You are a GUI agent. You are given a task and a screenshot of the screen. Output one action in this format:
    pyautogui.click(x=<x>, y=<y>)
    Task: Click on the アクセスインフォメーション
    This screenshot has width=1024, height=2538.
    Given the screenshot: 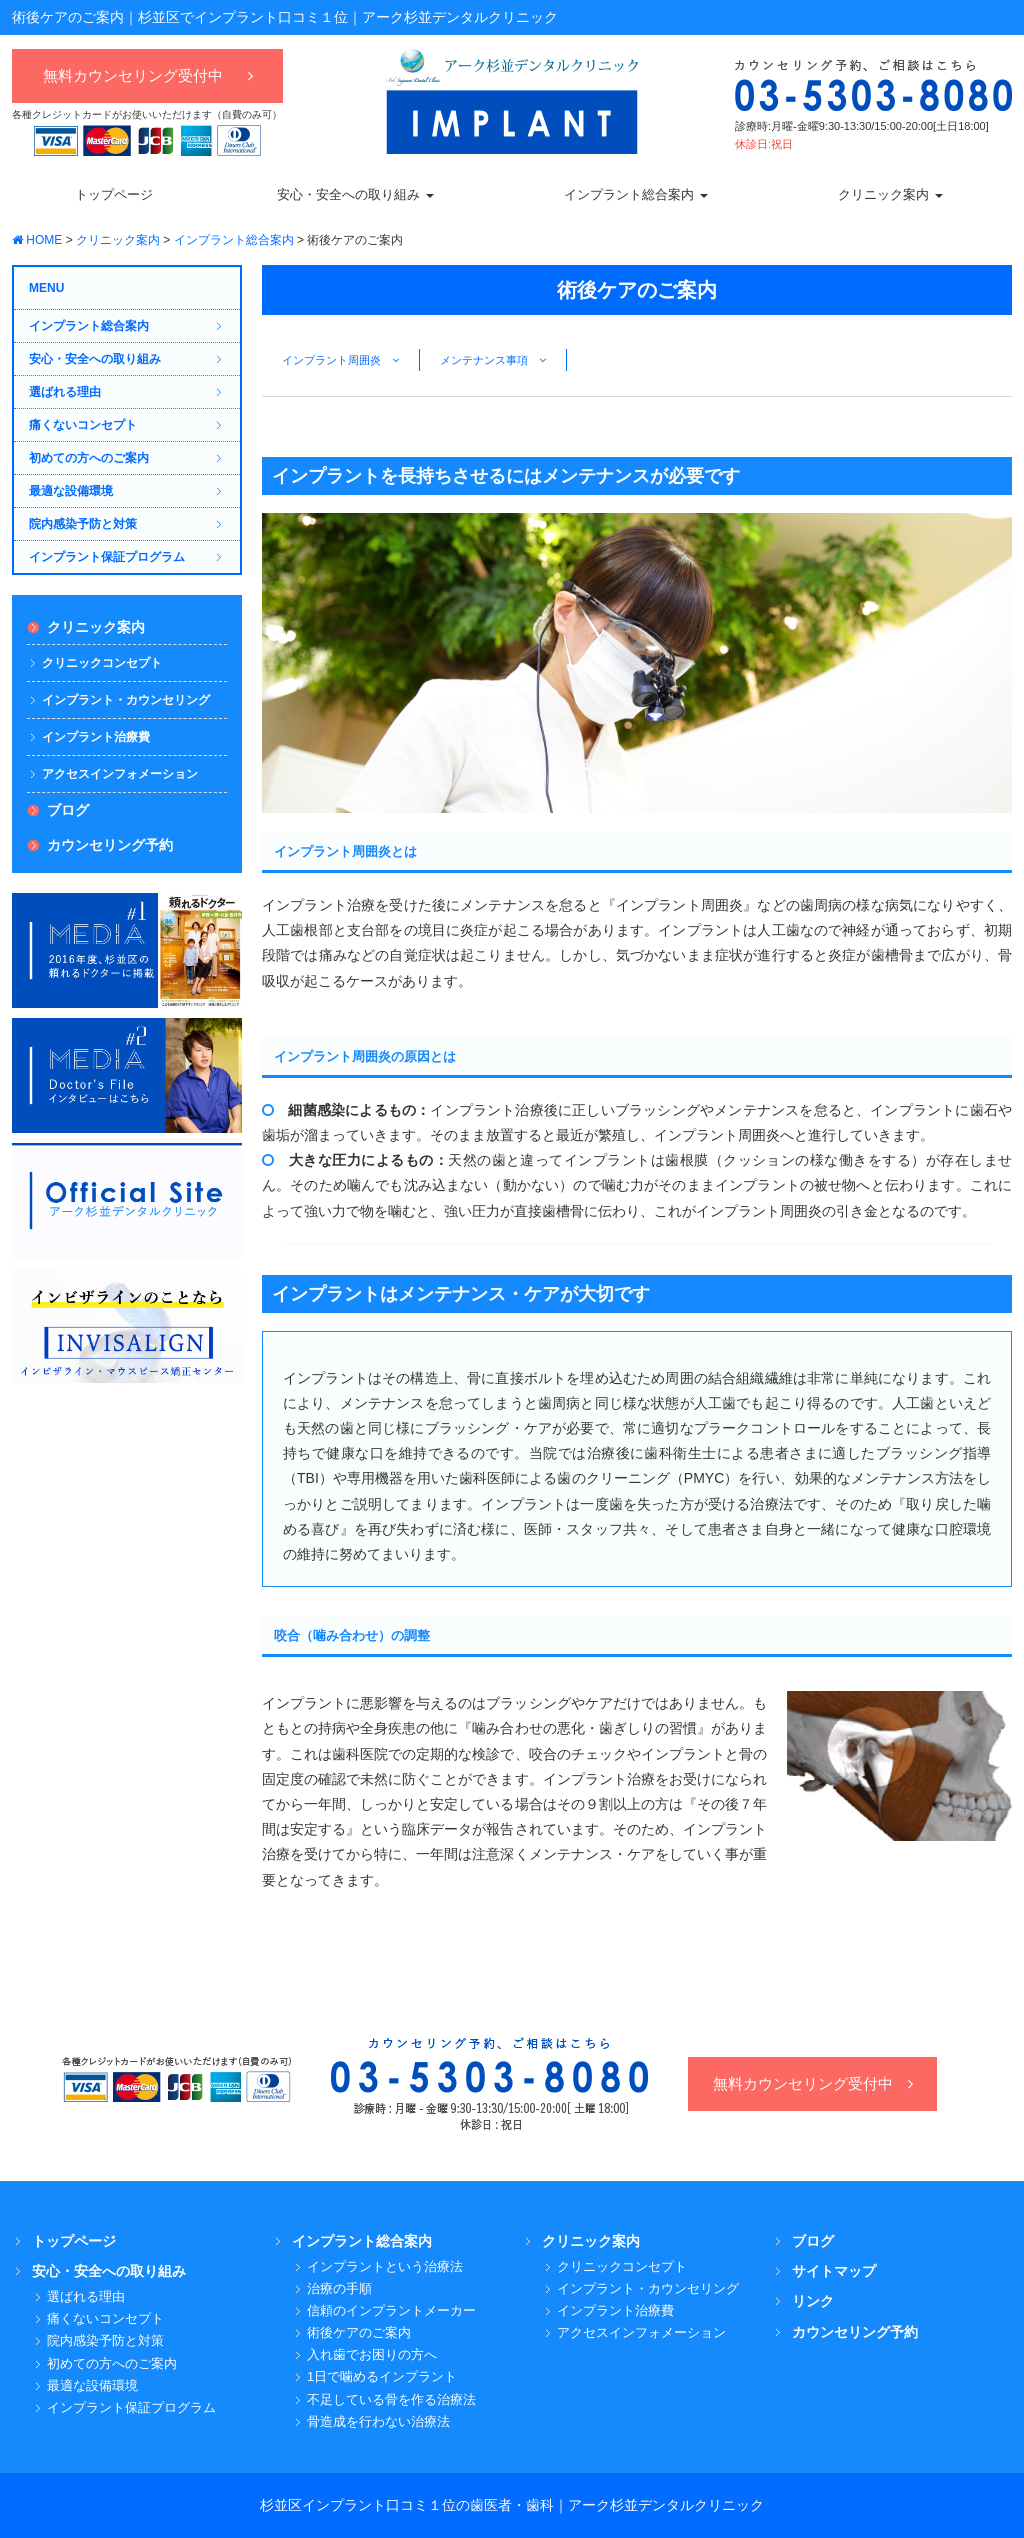 What is the action you would take?
    pyautogui.click(x=120, y=774)
    